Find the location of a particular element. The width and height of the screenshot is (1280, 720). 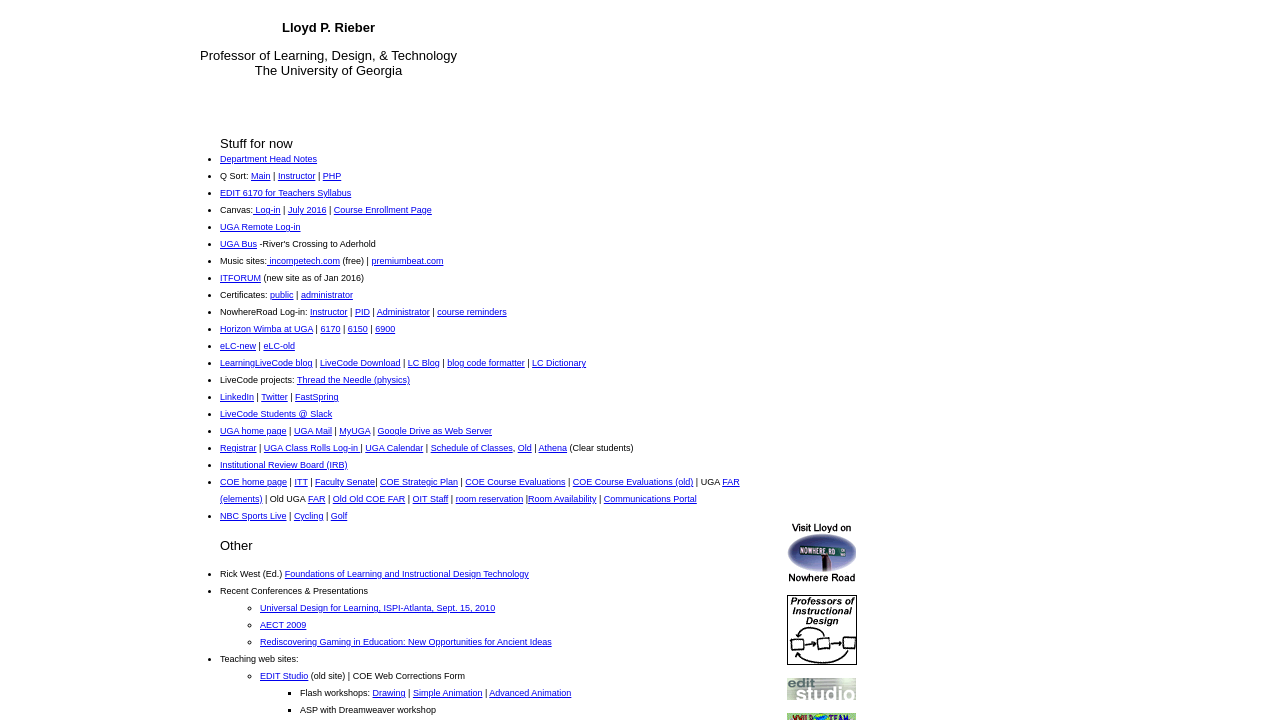

Simple Animation is located at coordinates (448, 693).